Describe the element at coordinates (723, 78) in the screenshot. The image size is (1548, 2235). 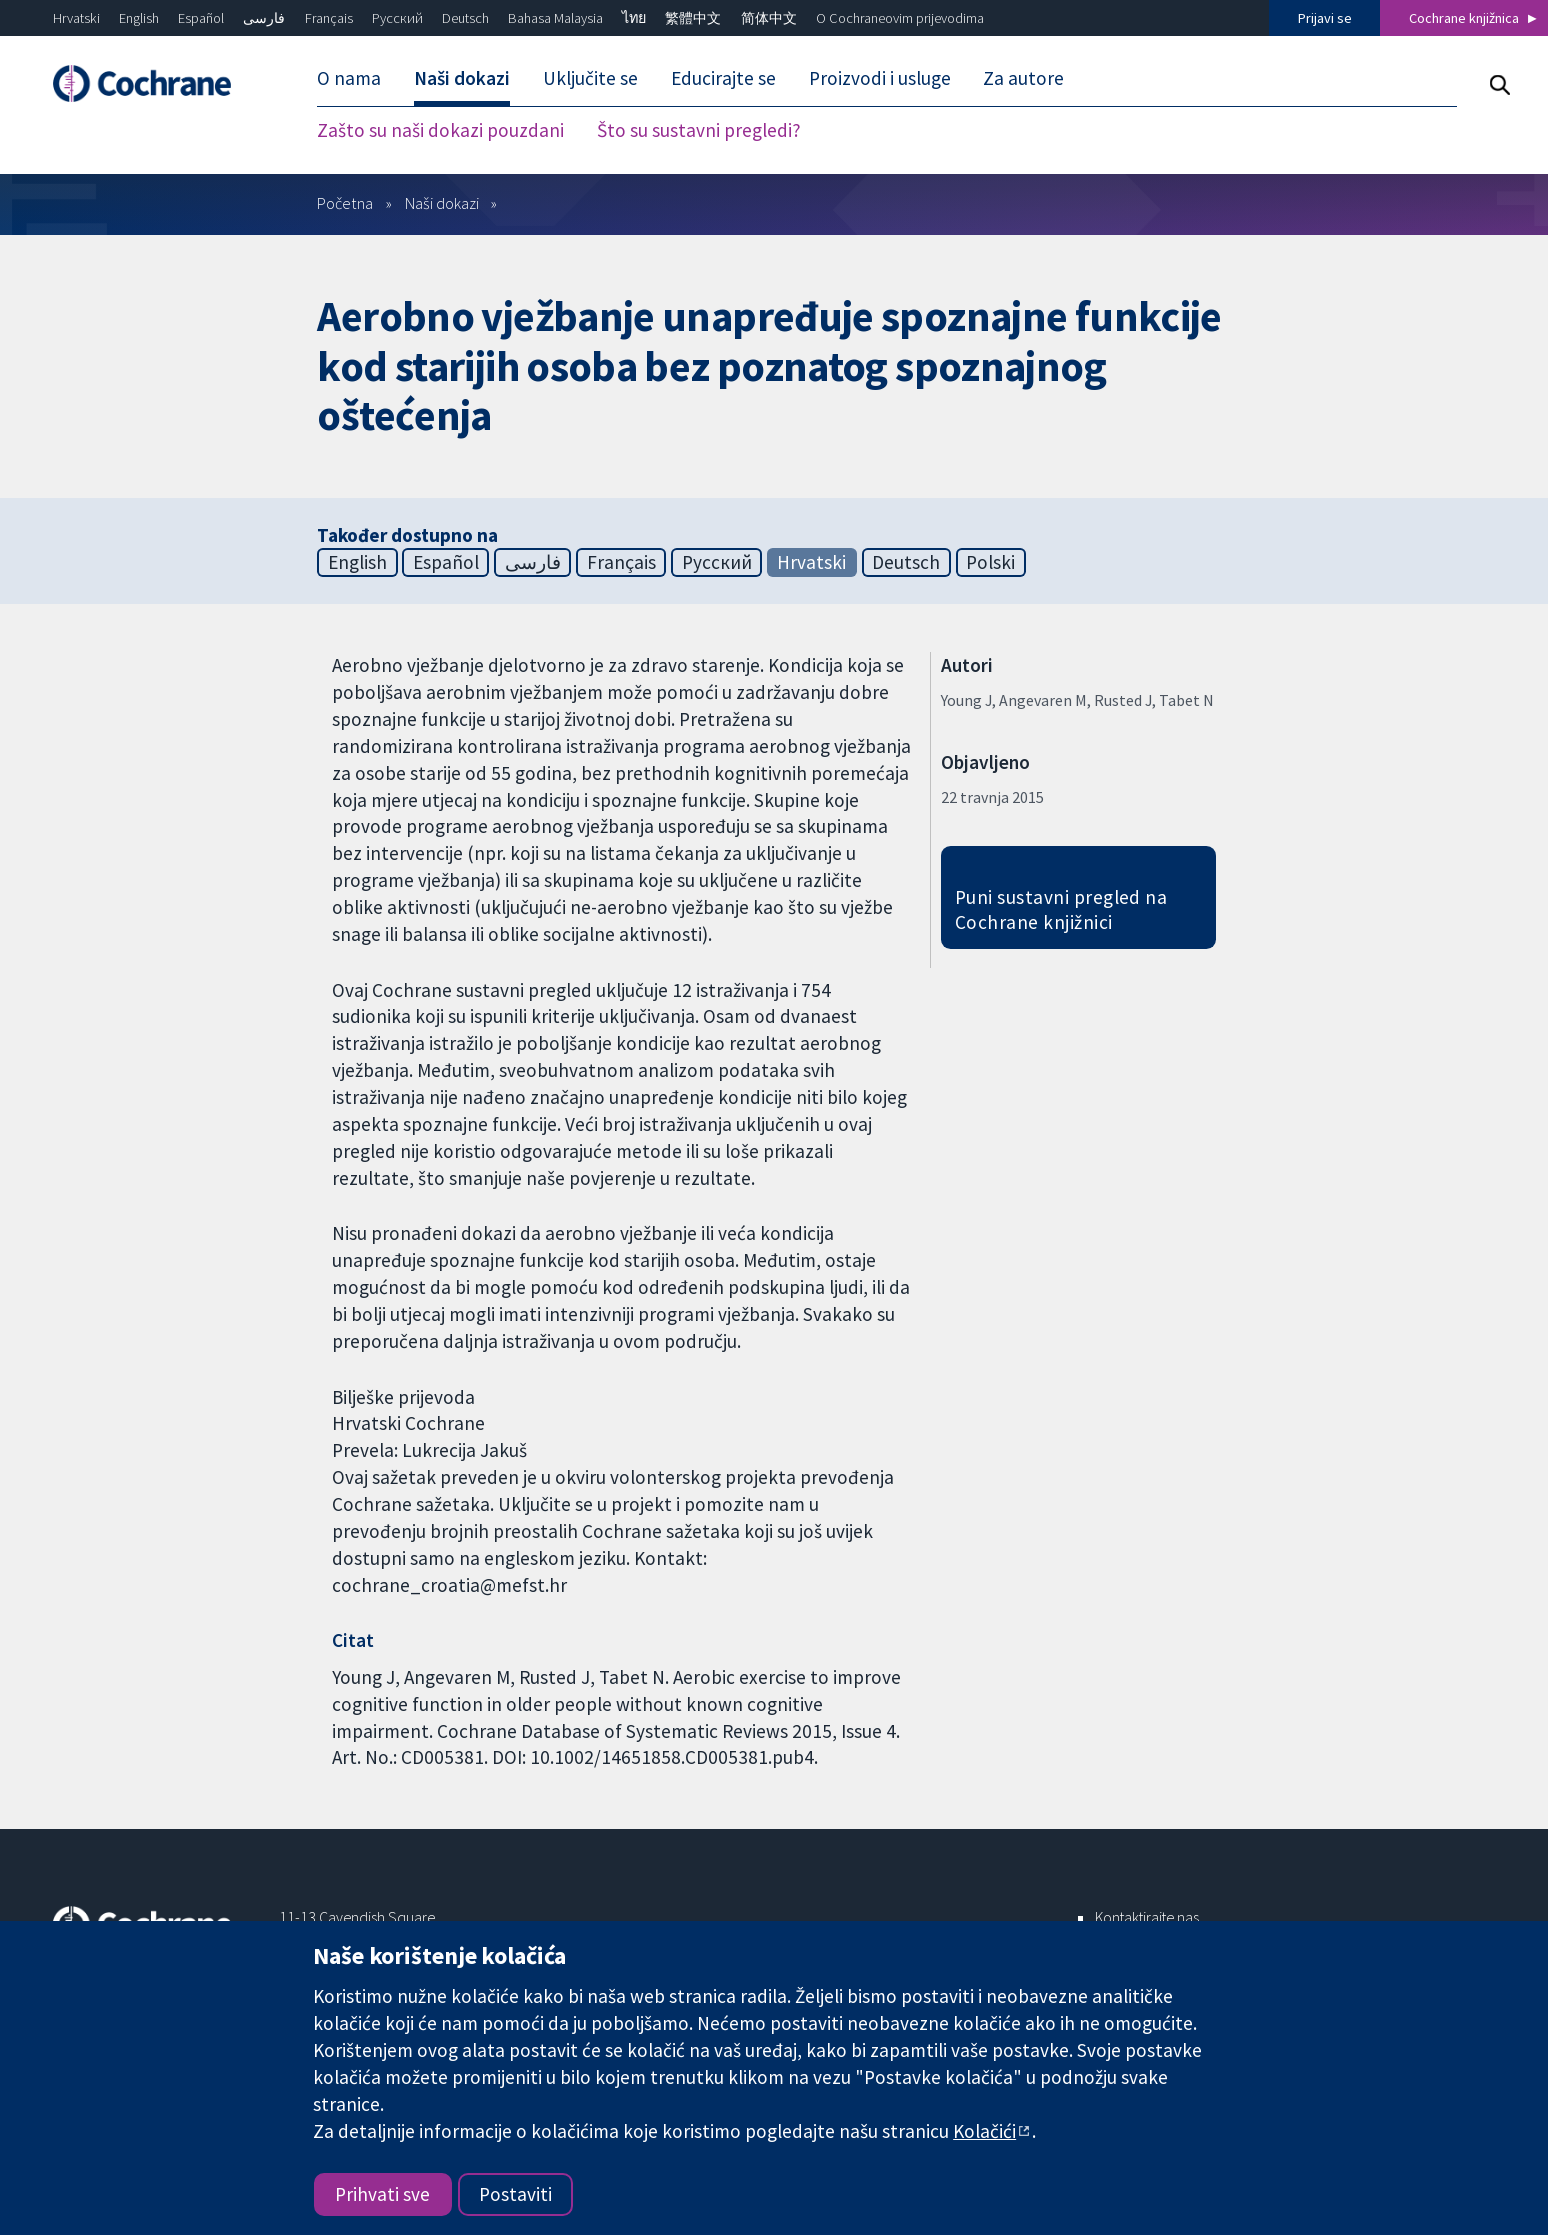
I see `Educirajte se [menuitem]` at that location.